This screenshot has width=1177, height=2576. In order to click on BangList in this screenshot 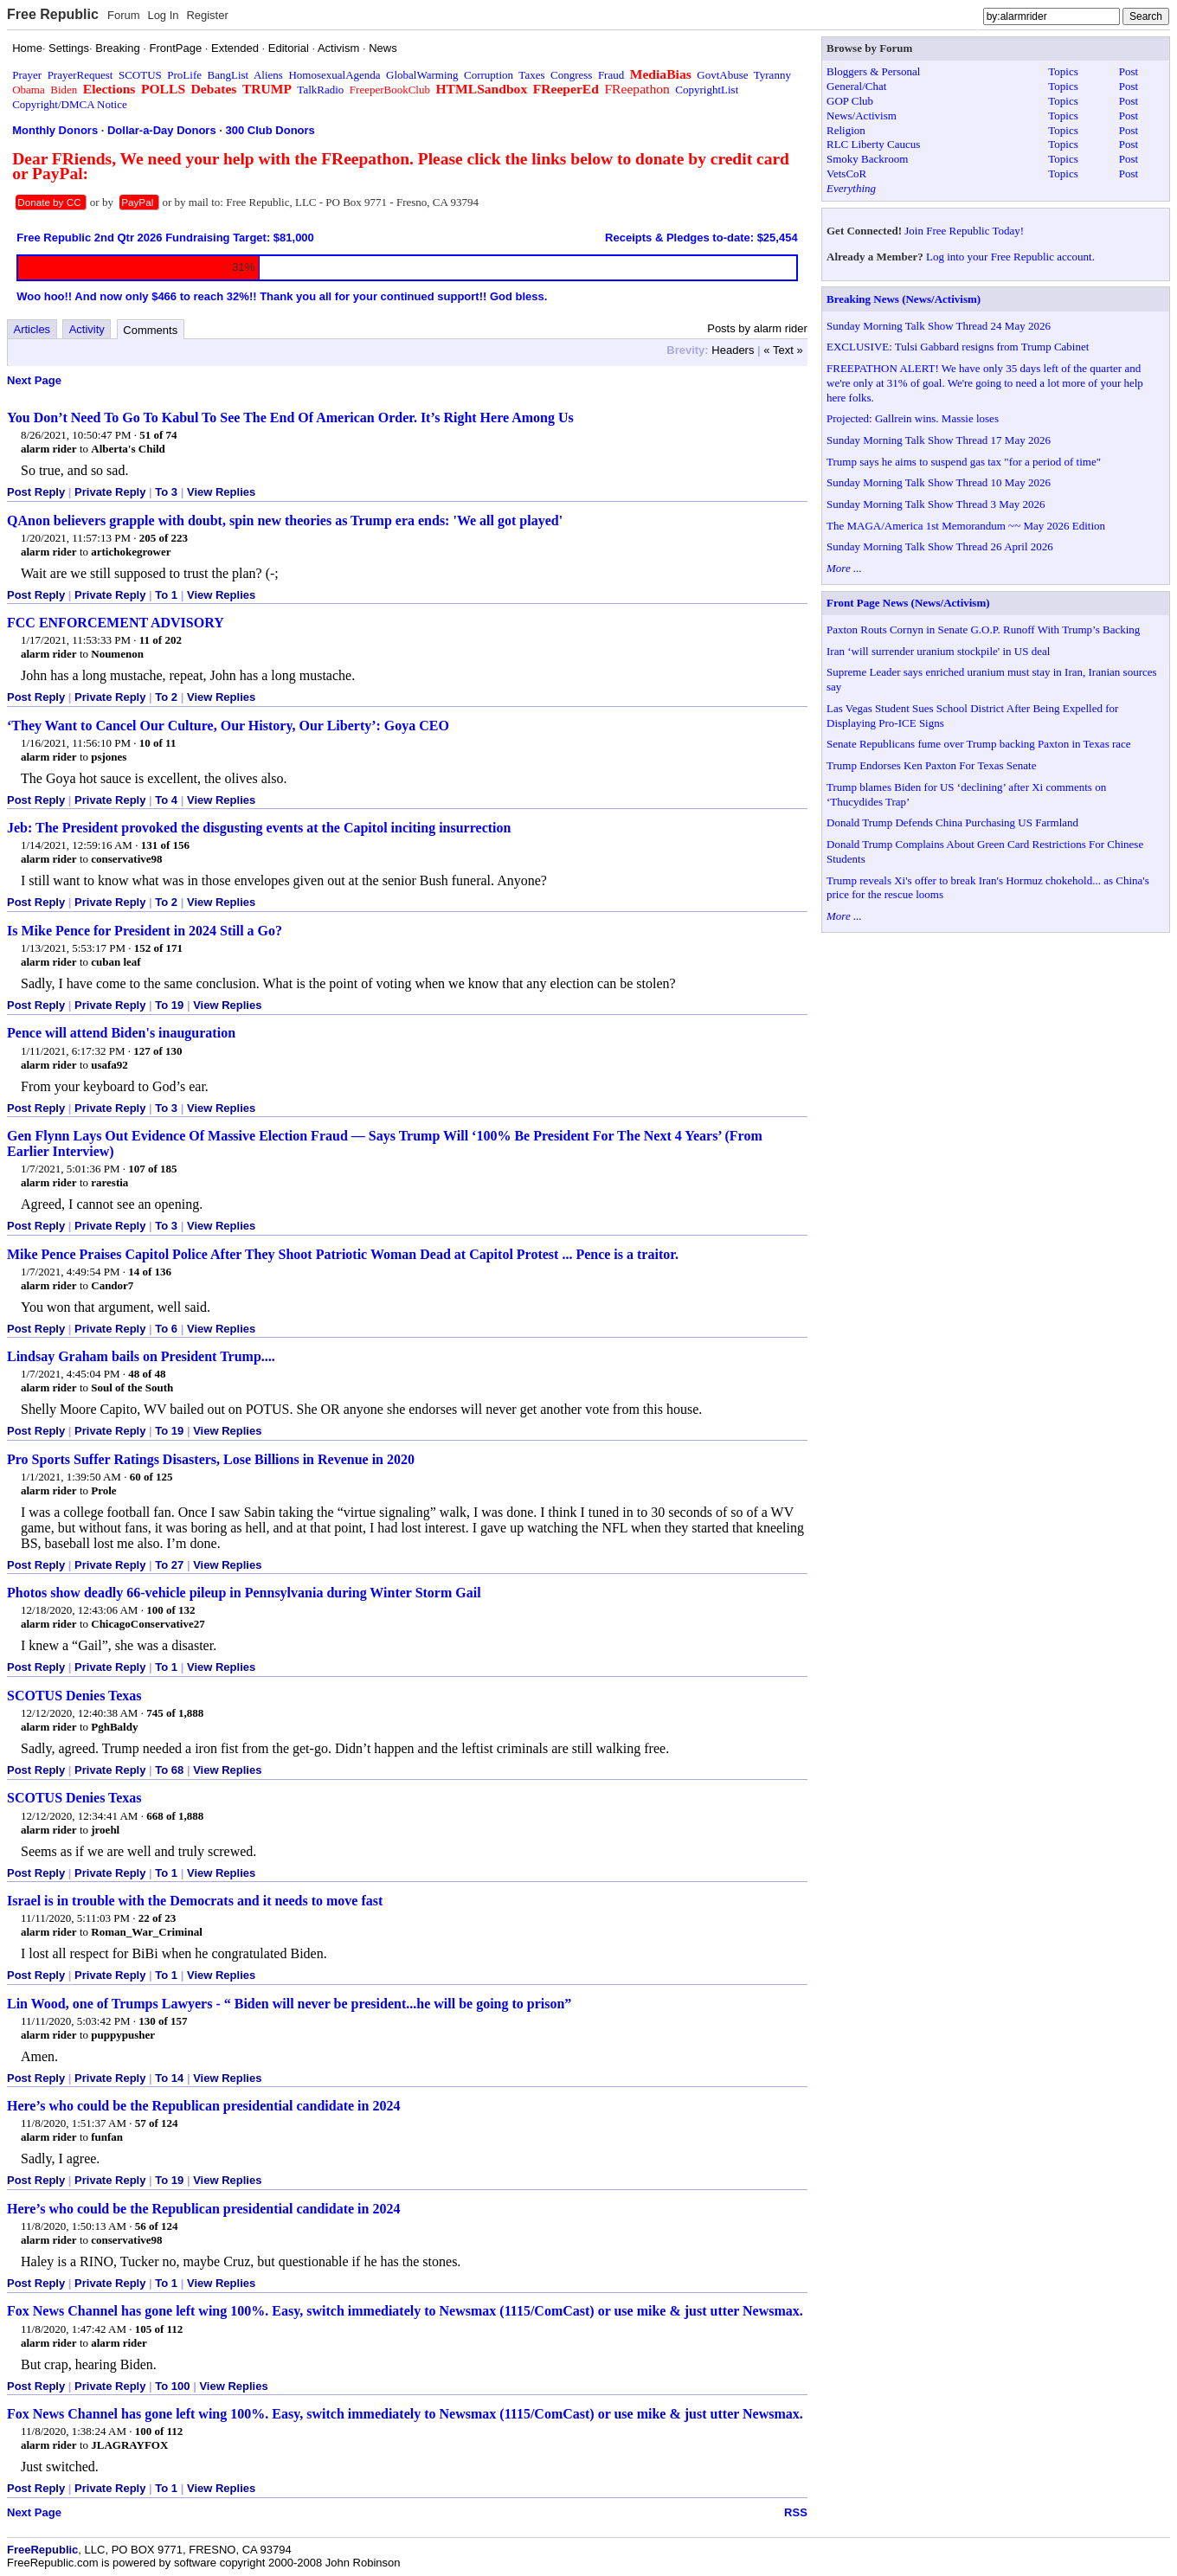, I will do `click(228, 74)`.